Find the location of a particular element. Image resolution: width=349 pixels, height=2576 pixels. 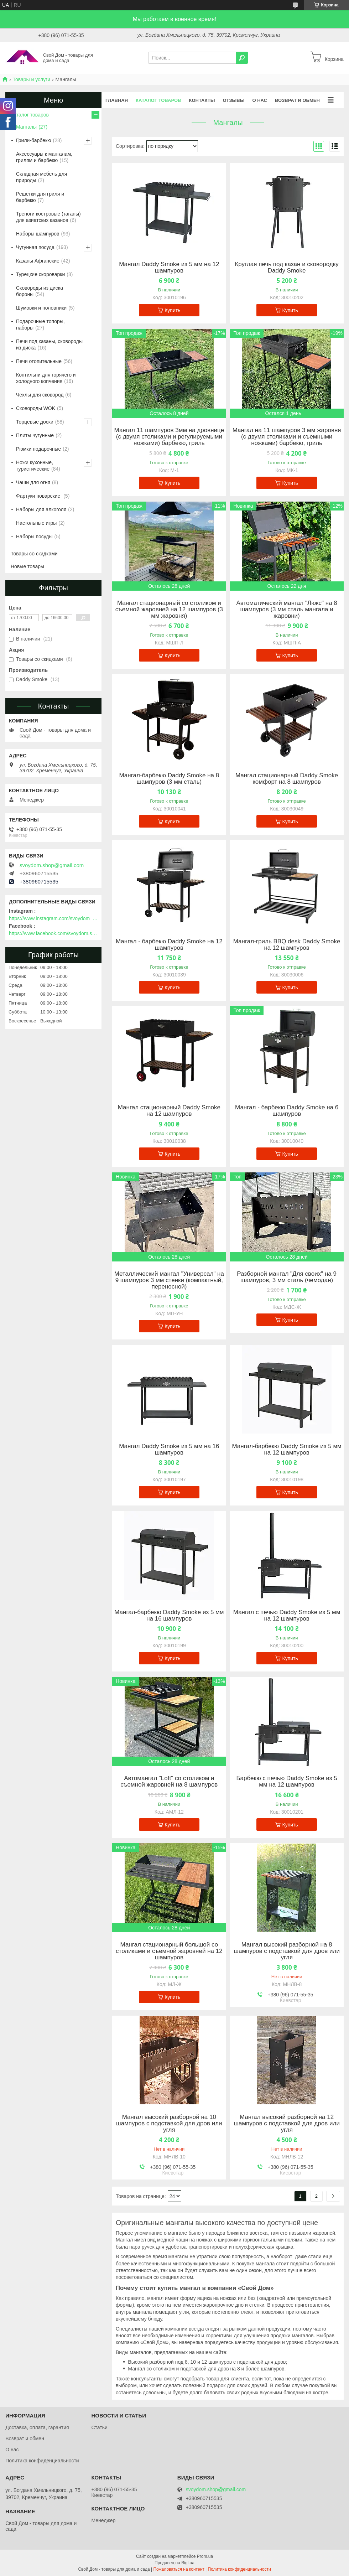

Отзывы is located at coordinates (233, 100).